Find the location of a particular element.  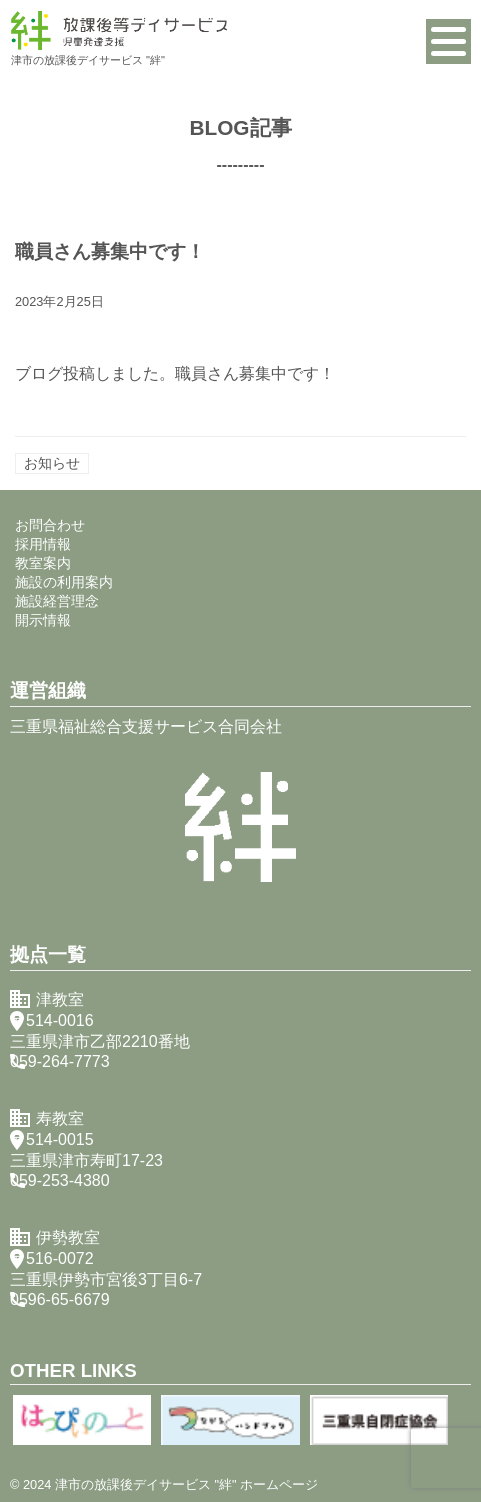

お問合わせ is located at coordinates (50, 525).